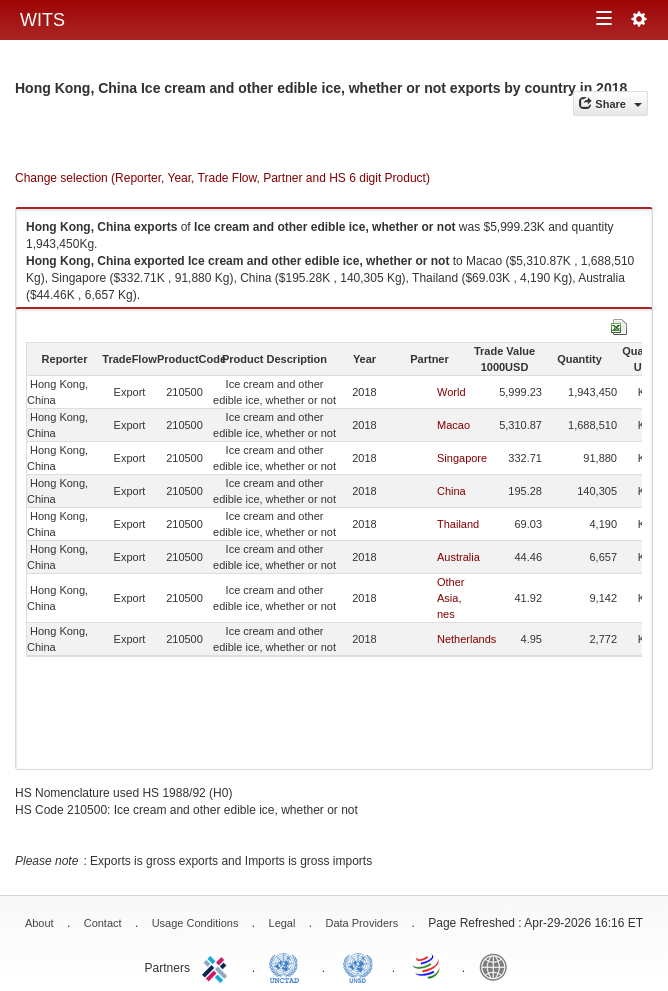  What do you see at coordinates (462, 458) in the screenshot?
I see `Singapore` at bounding box center [462, 458].